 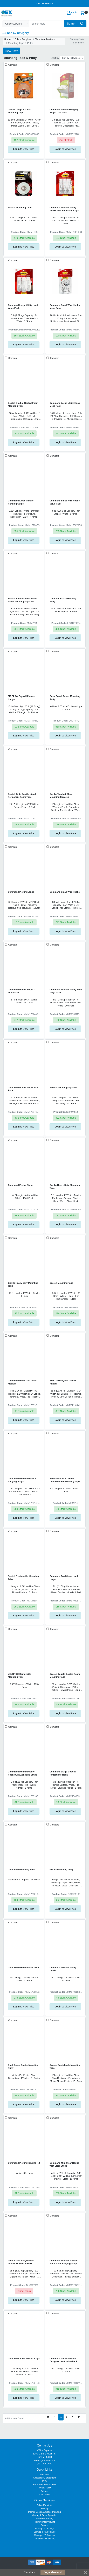 I want to click on Signage & Displays, so click(x=44, y=2528).